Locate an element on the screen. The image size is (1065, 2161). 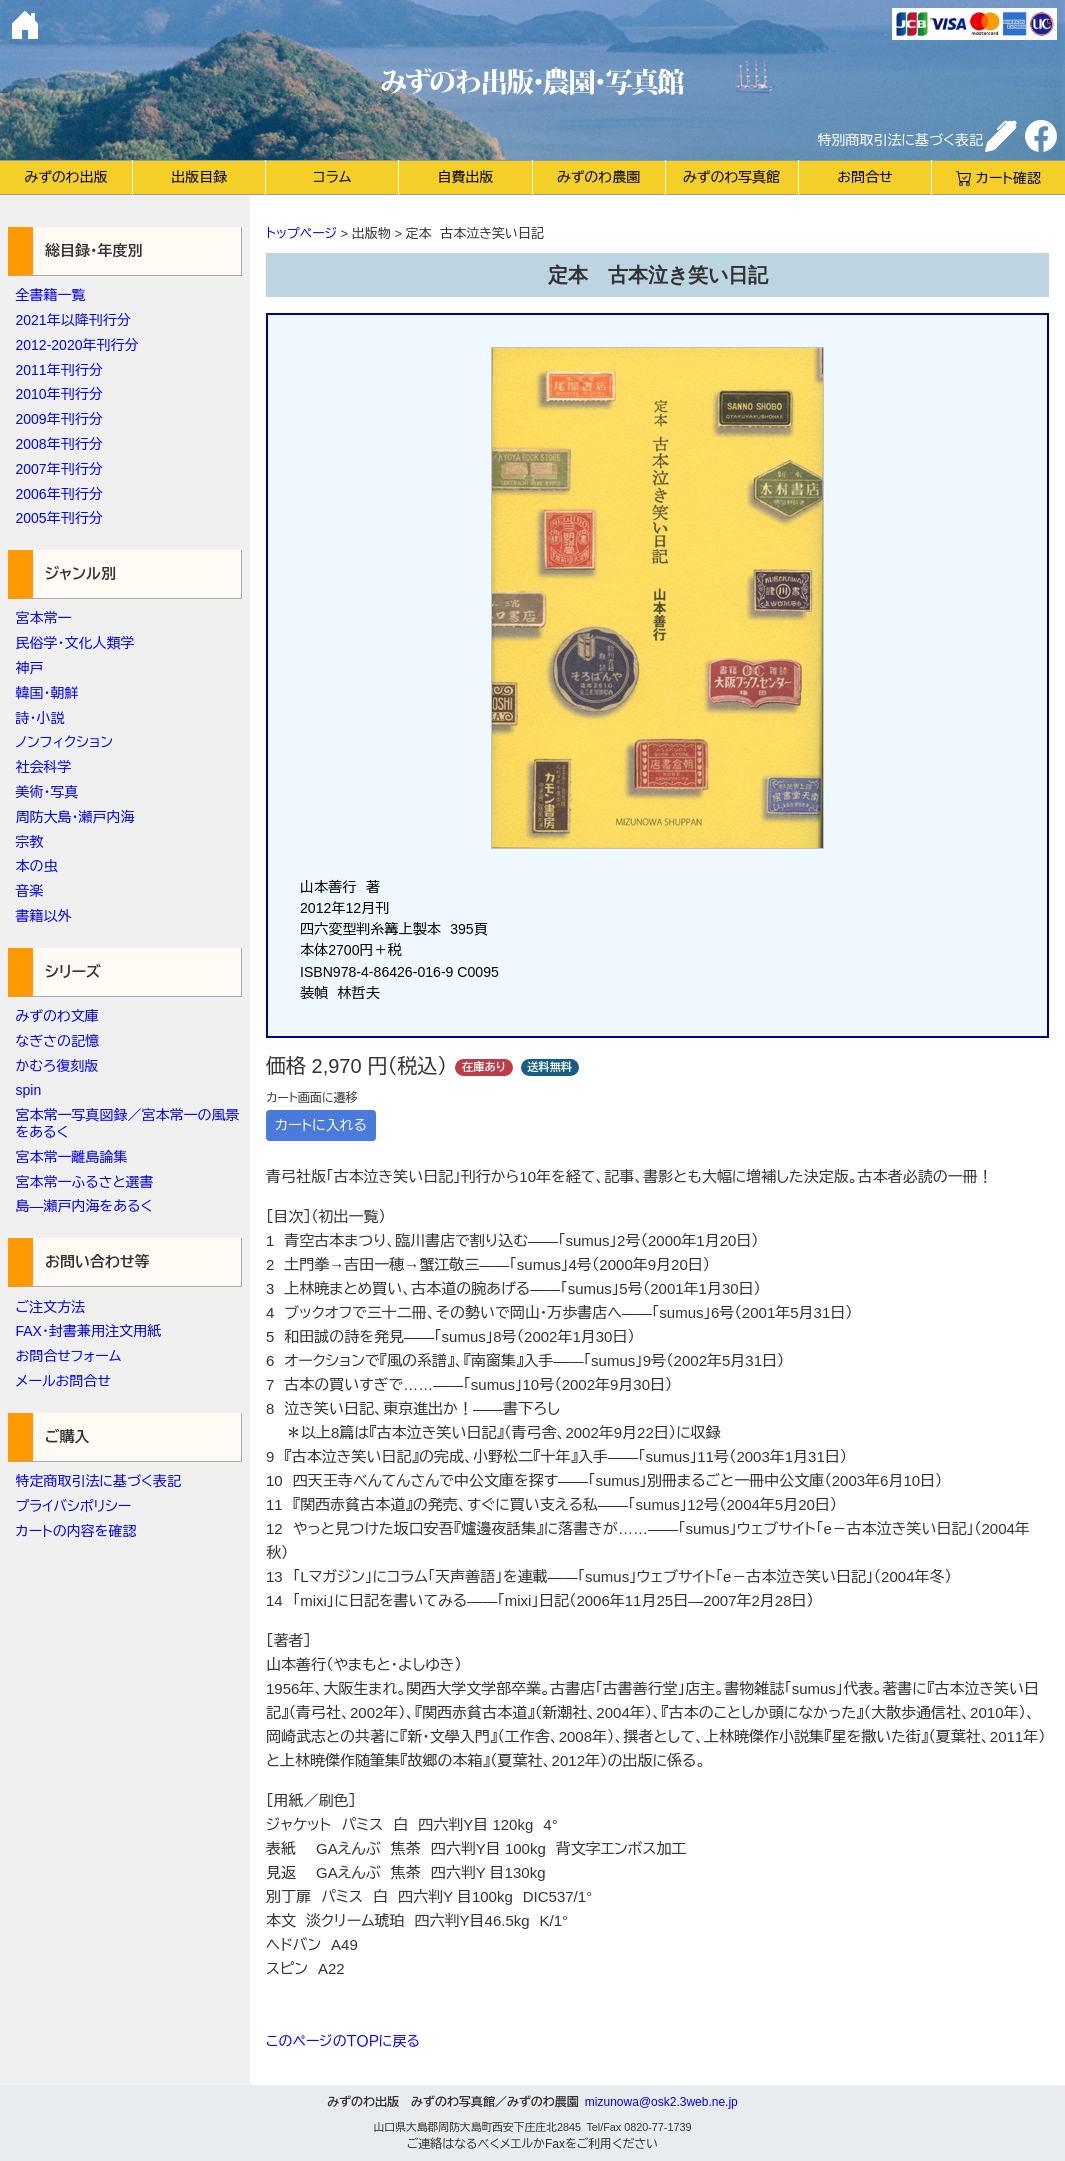
書籍以外 is located at coordinates (44, 916).